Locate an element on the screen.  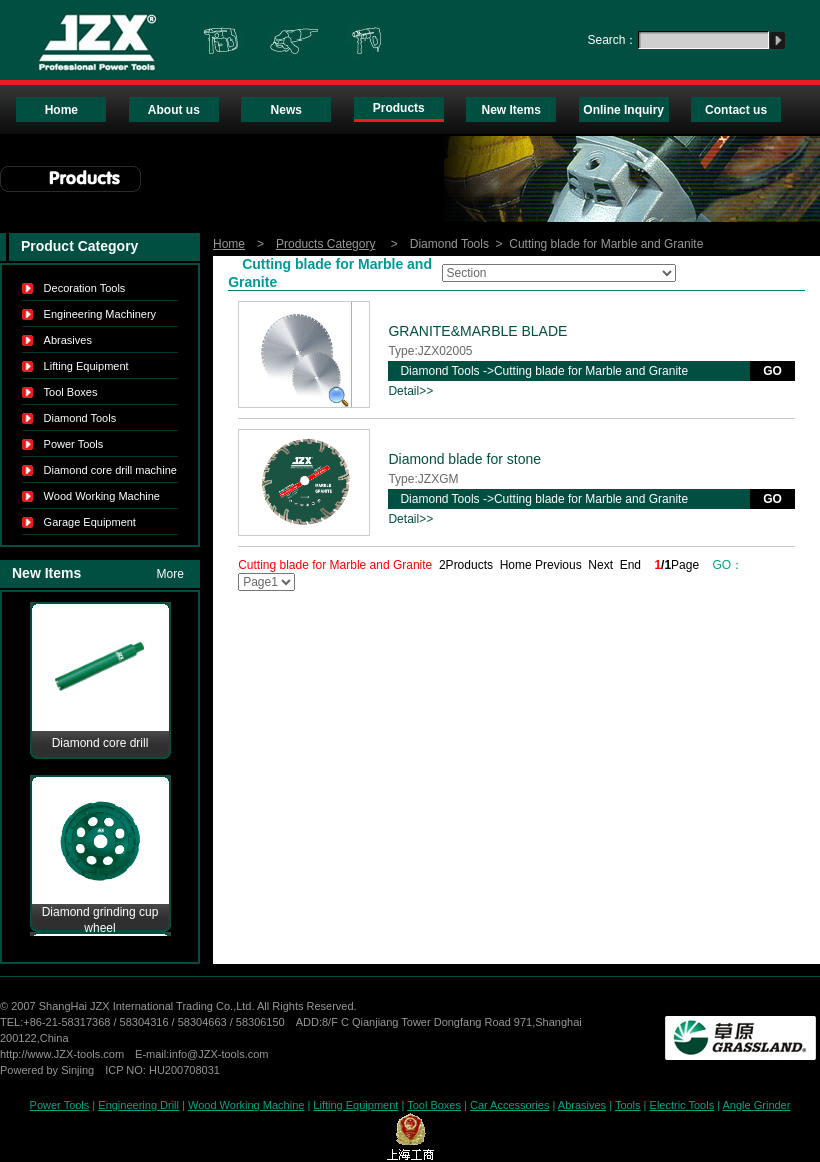
GO is located at coordinates (772, 371).